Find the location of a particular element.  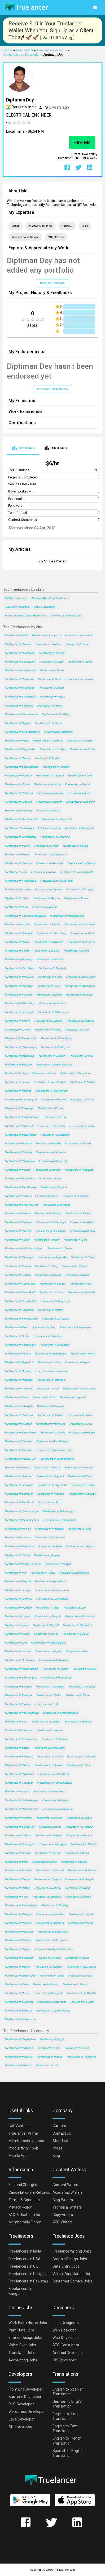

Freelancers in Ramagundam is located at coordinates (21, 1318).